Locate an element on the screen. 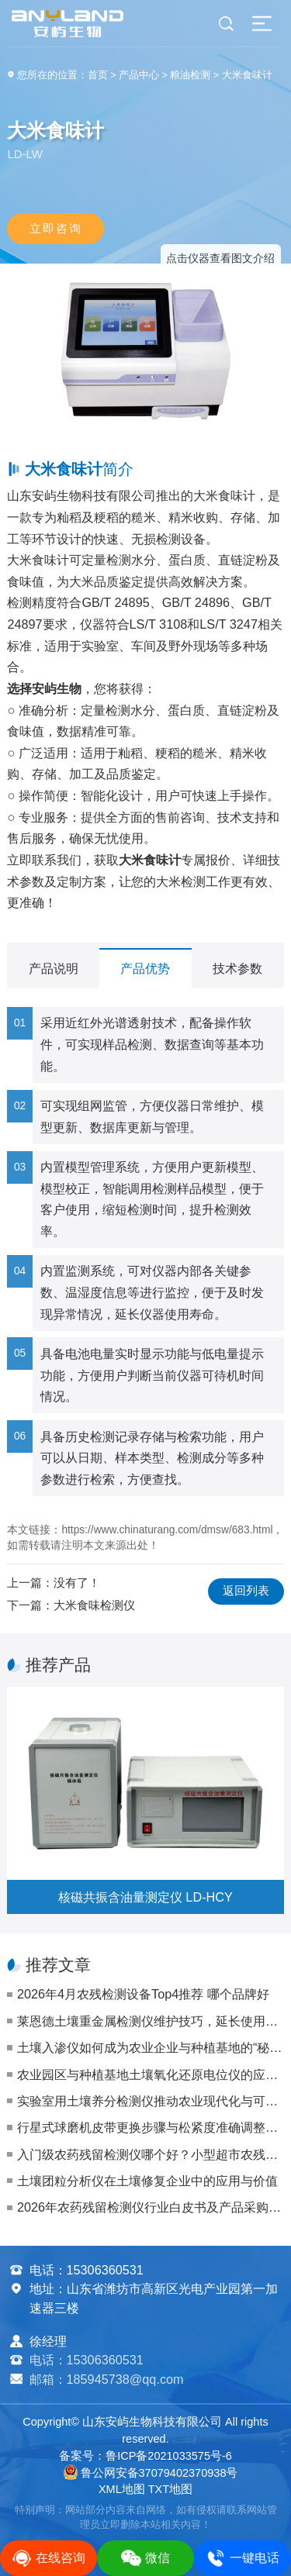 Image resolution: width=291 pixels, height=2576 pixels. 实验室用土壤养分检测仪推动农业现代化与可持续发展方向 is located at coordinates (150, 2101).